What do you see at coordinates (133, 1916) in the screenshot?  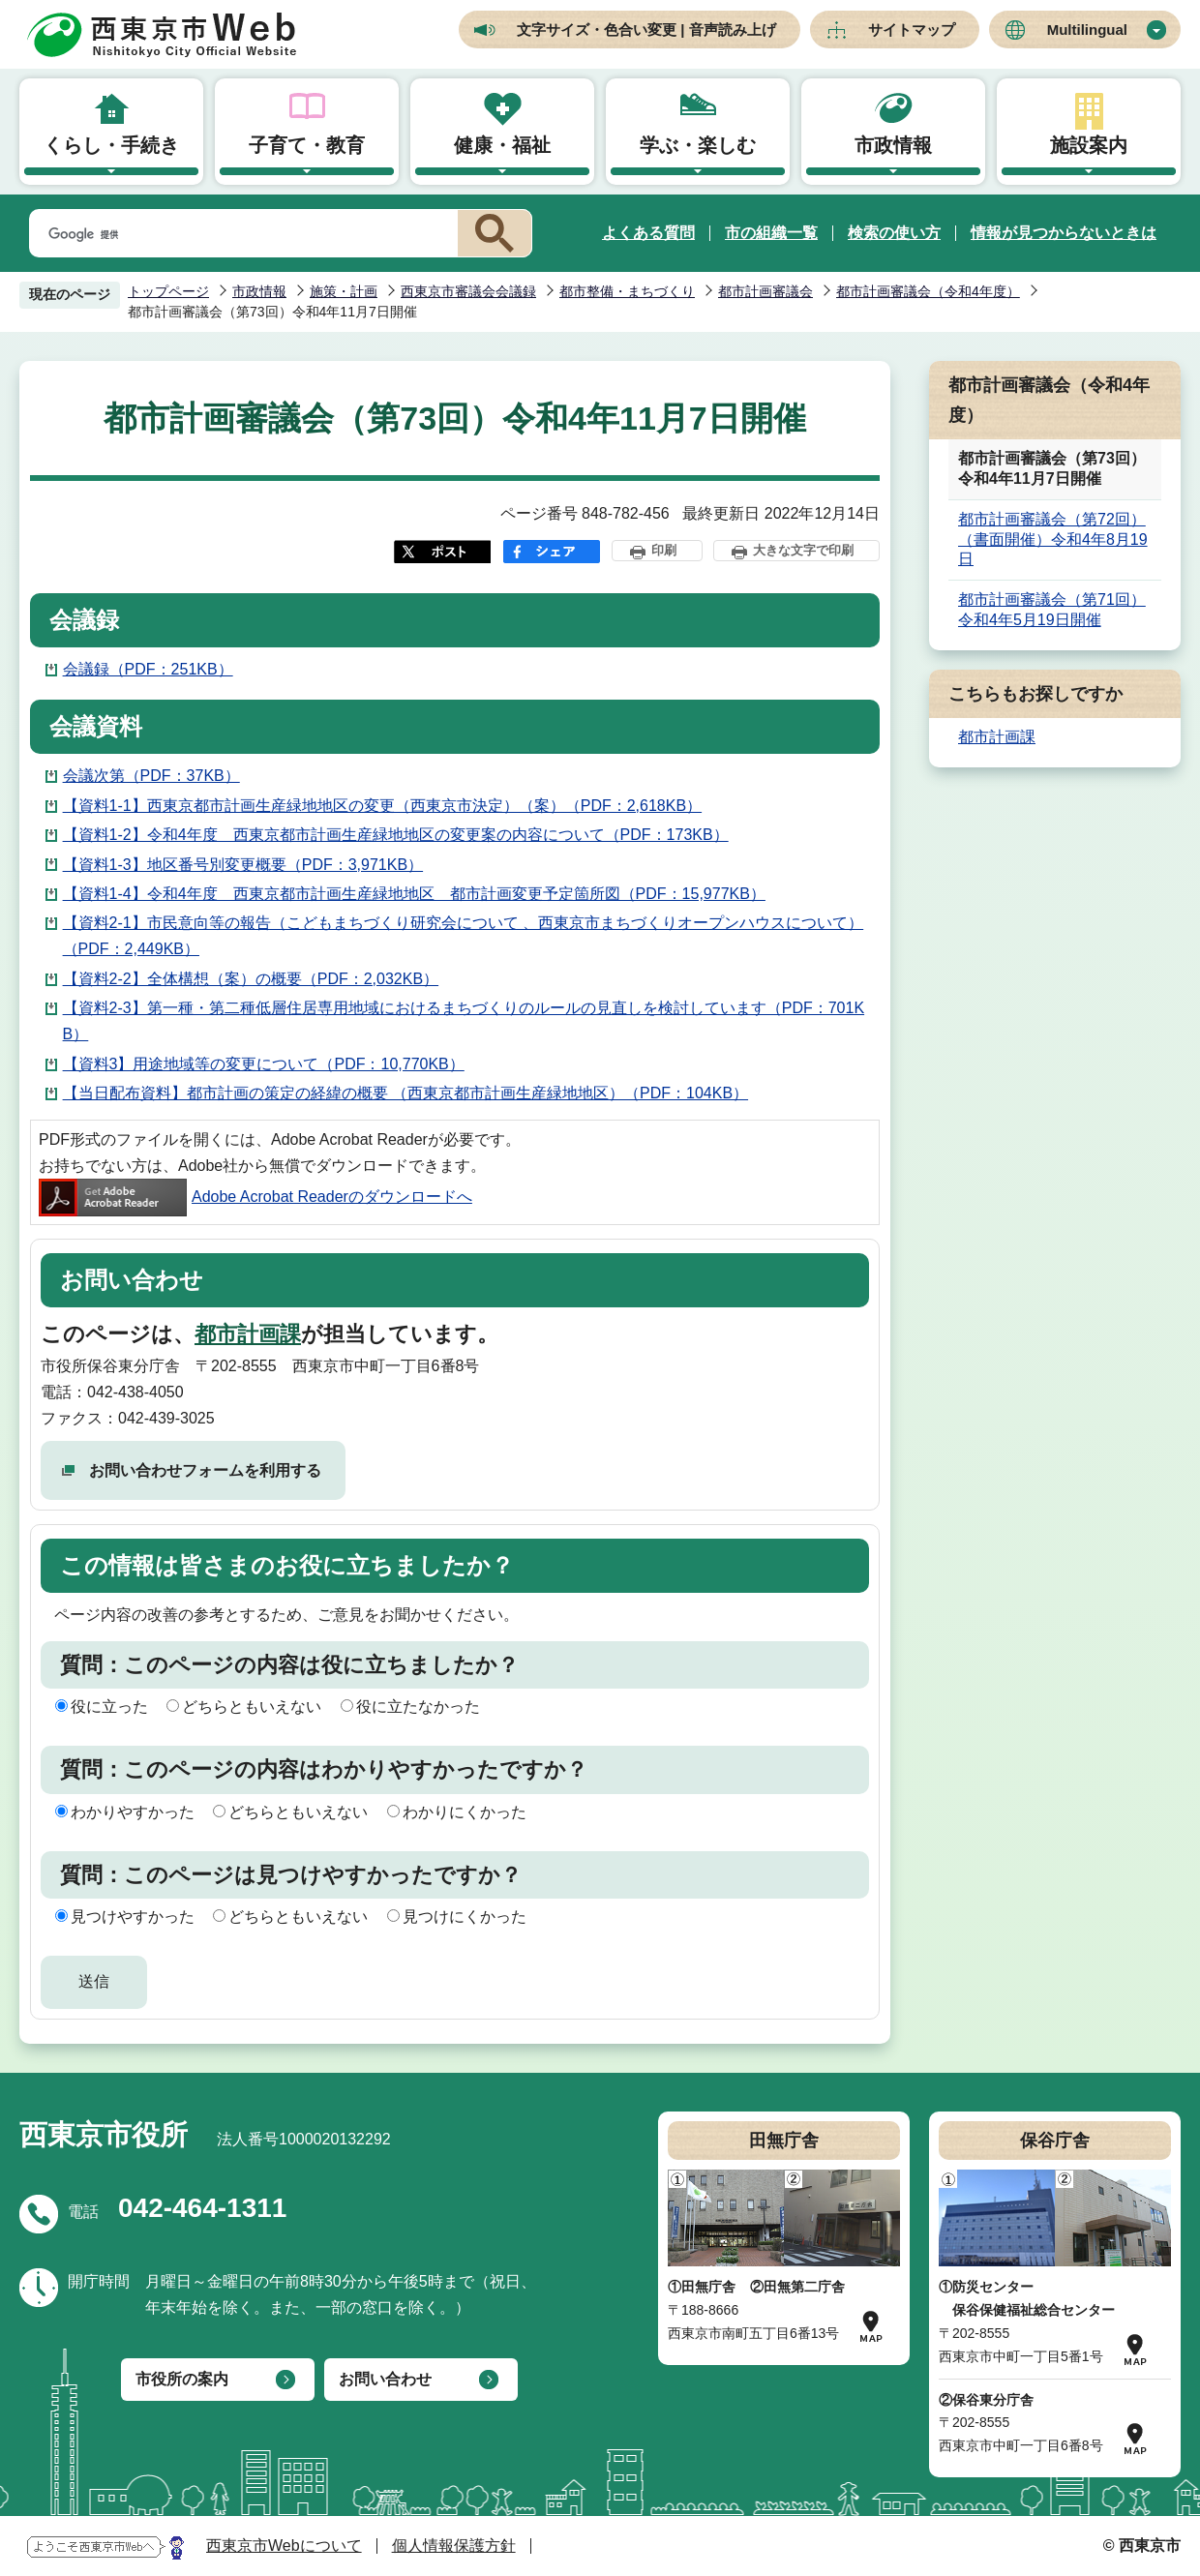 I see `見つけやすかった` at bounding box center [133, 1916].